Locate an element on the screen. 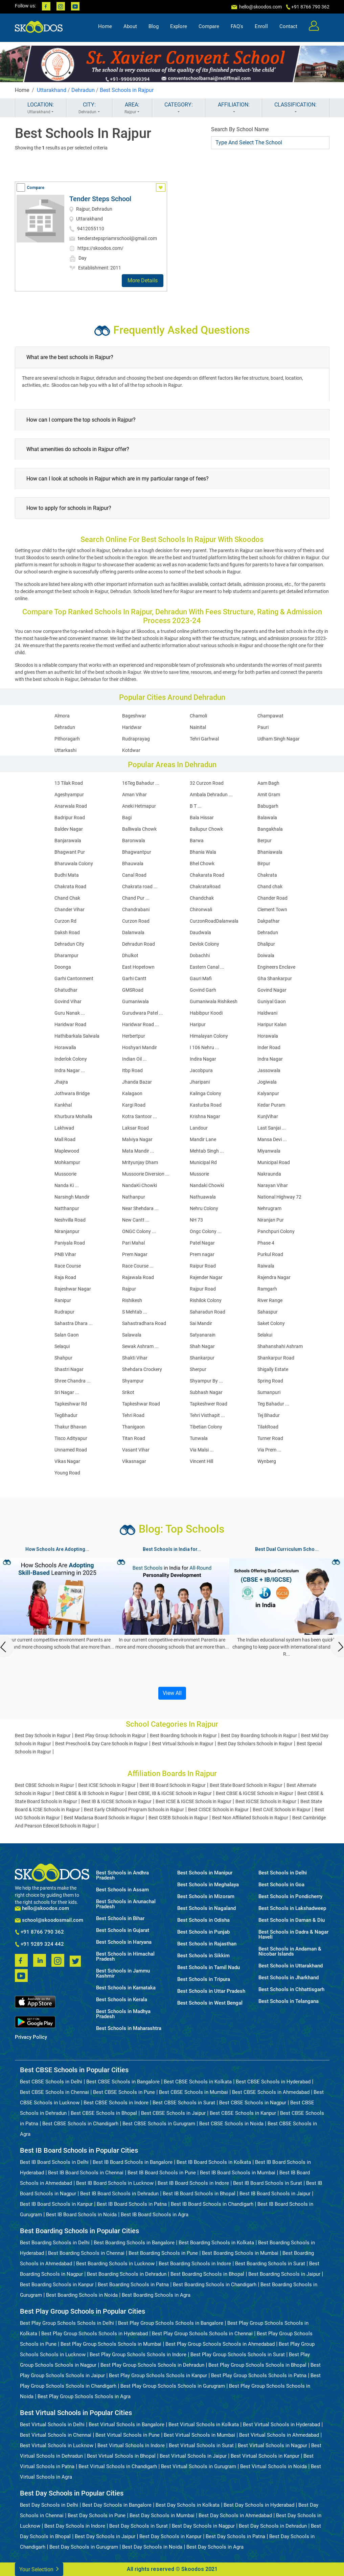  Best Schools in Goa is located at coordinates (281, 1884).